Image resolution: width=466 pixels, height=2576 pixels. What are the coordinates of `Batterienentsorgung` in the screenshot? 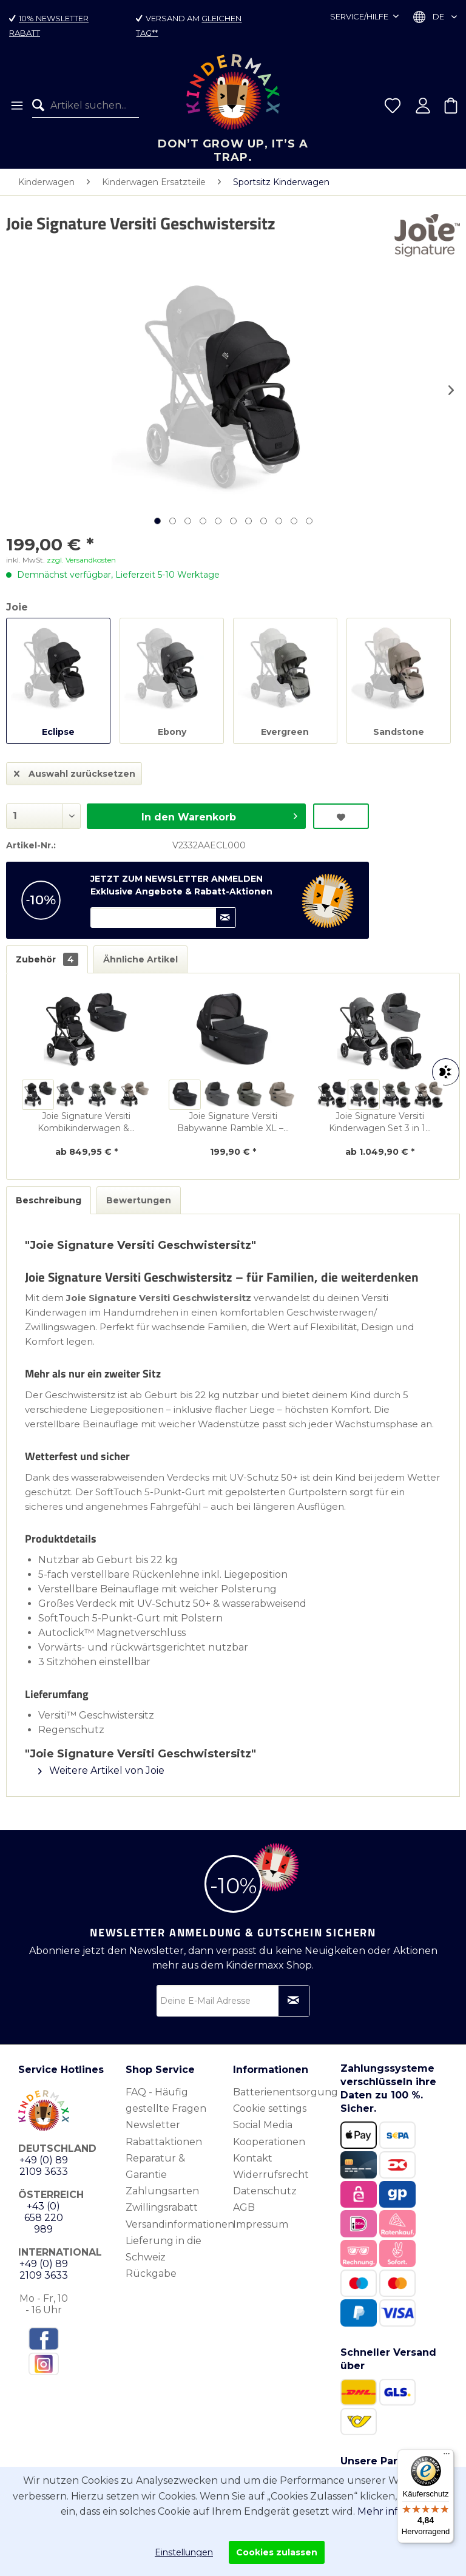 It's located at (283, 2092).